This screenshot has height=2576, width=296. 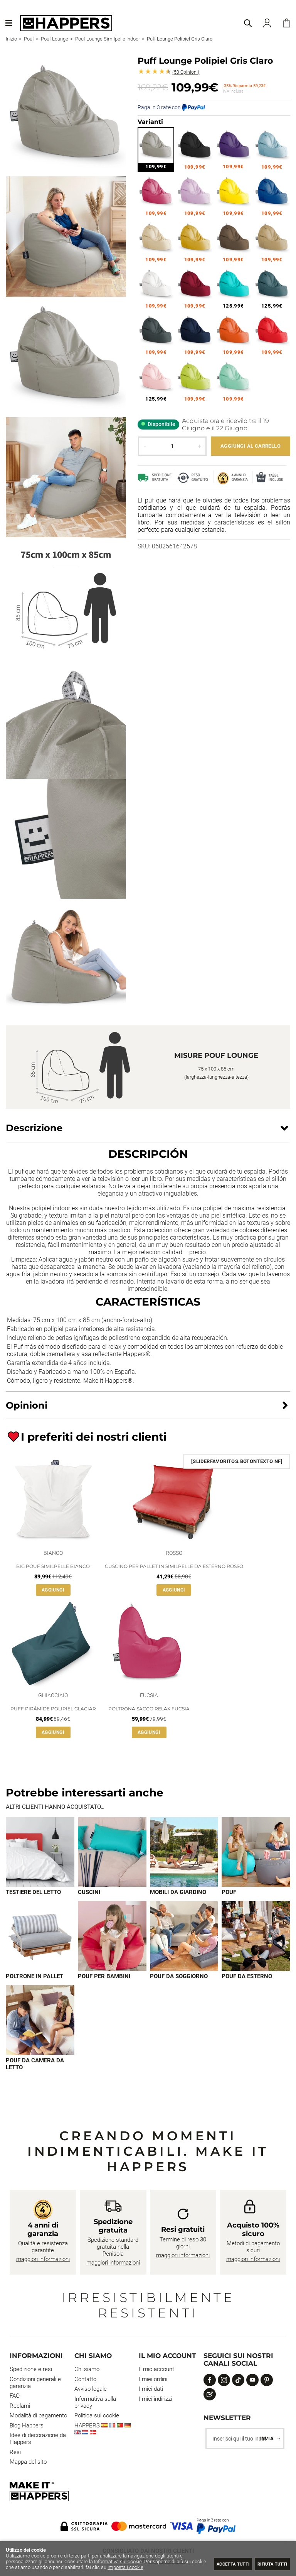 I want to click on Resi, so click(x=15, y=2453).